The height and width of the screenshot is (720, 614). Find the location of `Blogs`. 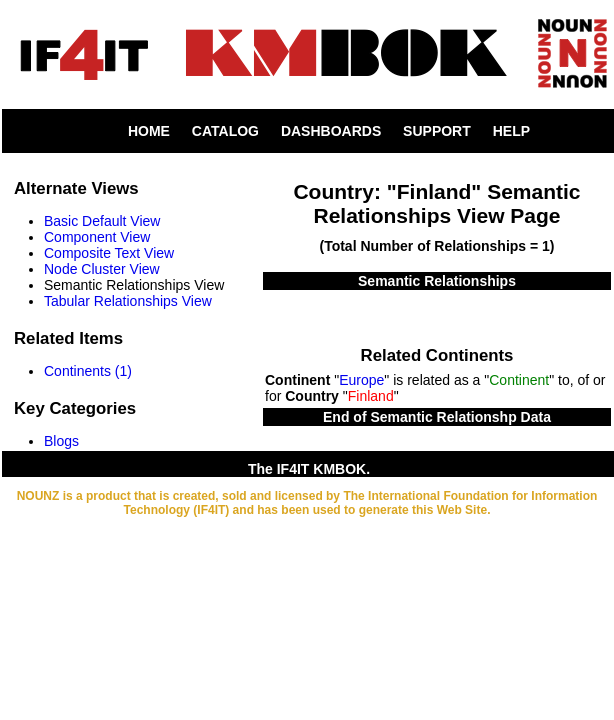

Blogs is located at coordinates (61, 441).